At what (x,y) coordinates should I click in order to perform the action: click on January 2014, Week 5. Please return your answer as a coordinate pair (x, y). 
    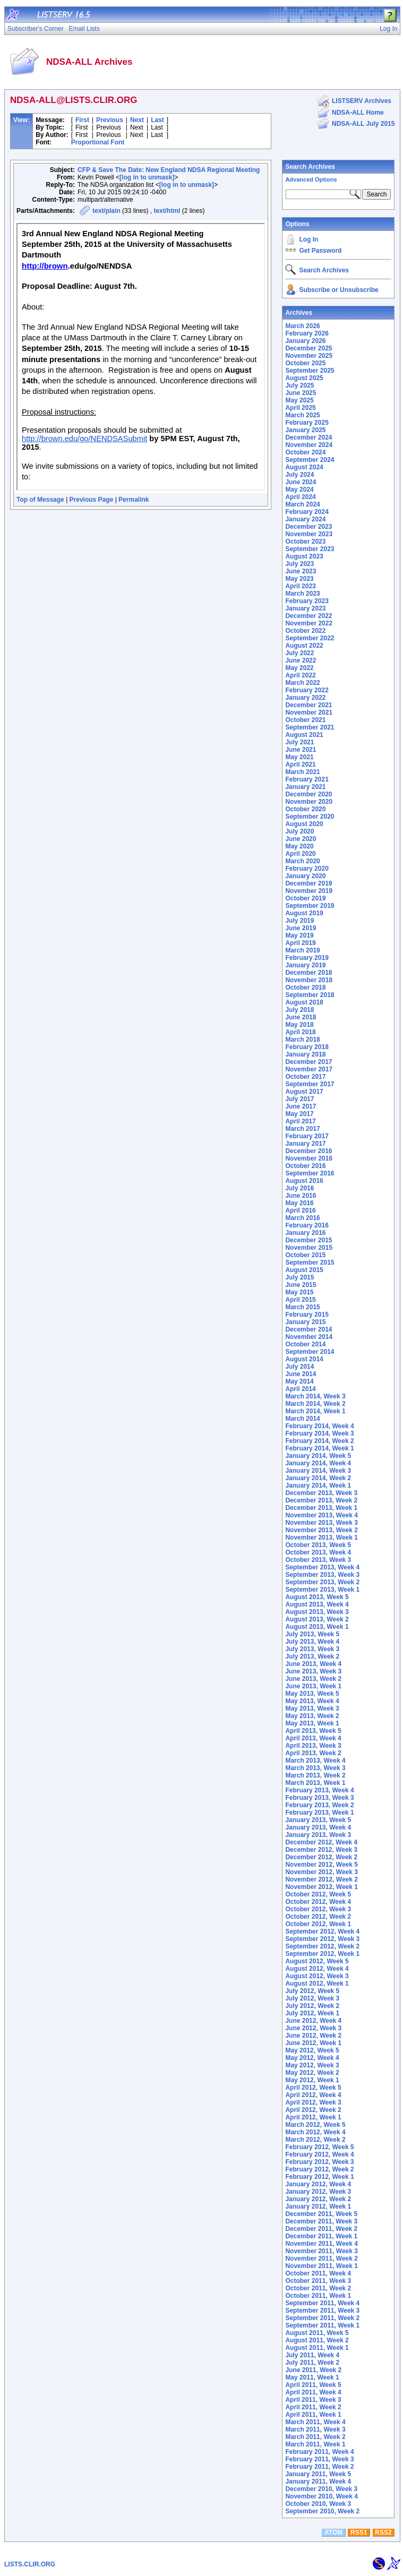
    Looking at the image, I should click on (318, 1455).